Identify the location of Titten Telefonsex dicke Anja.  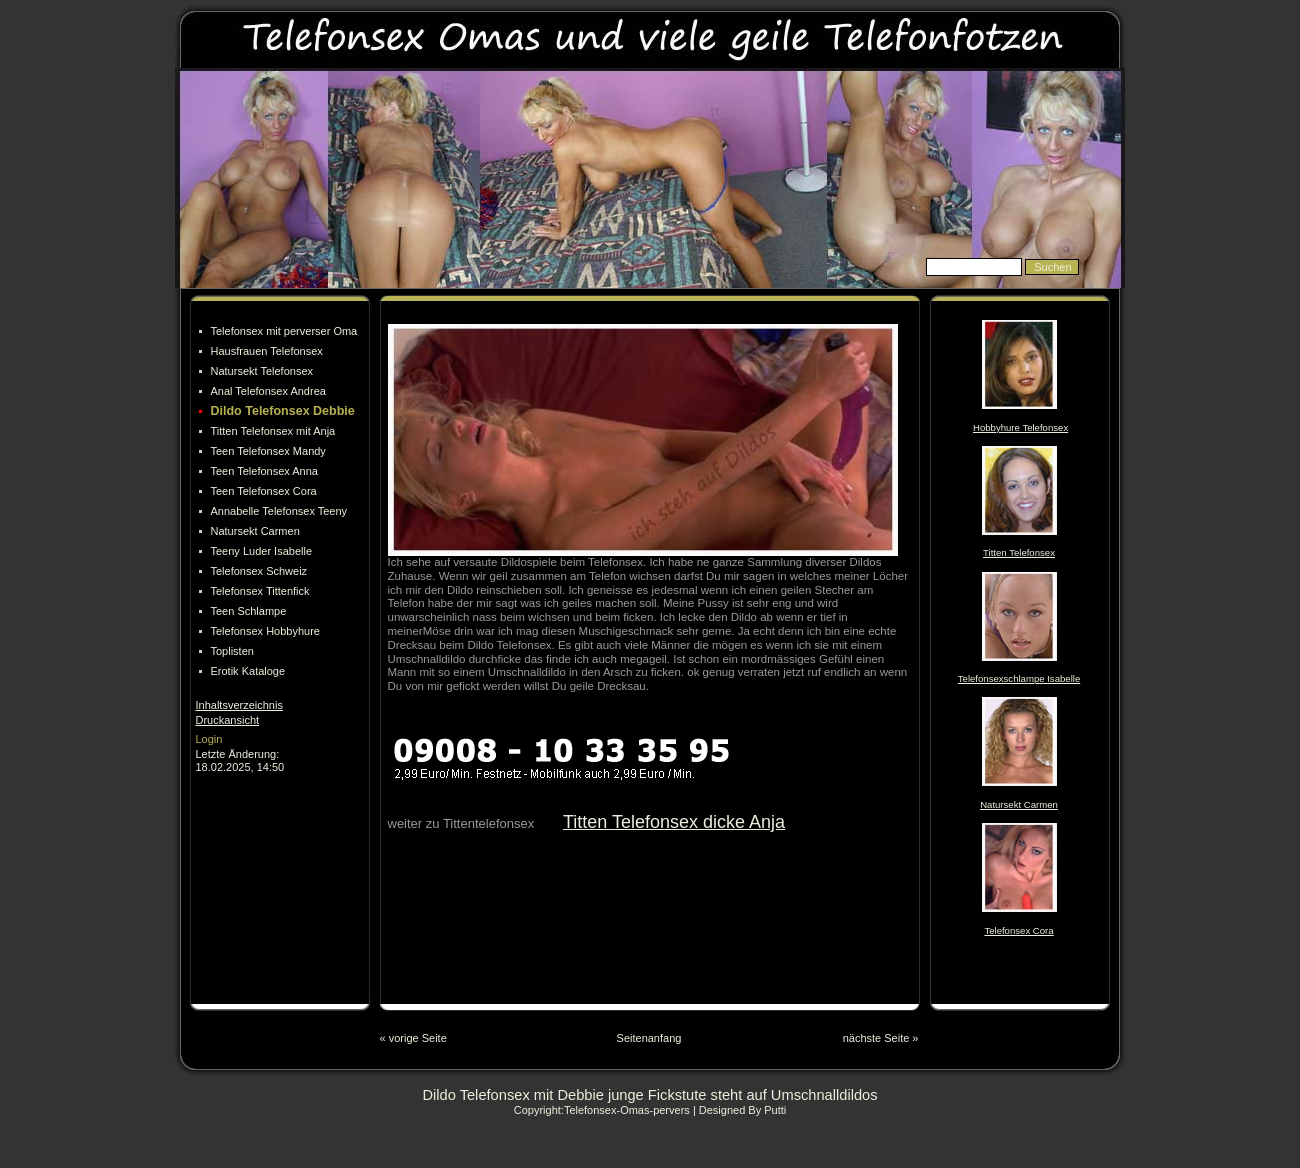
(674, 822).